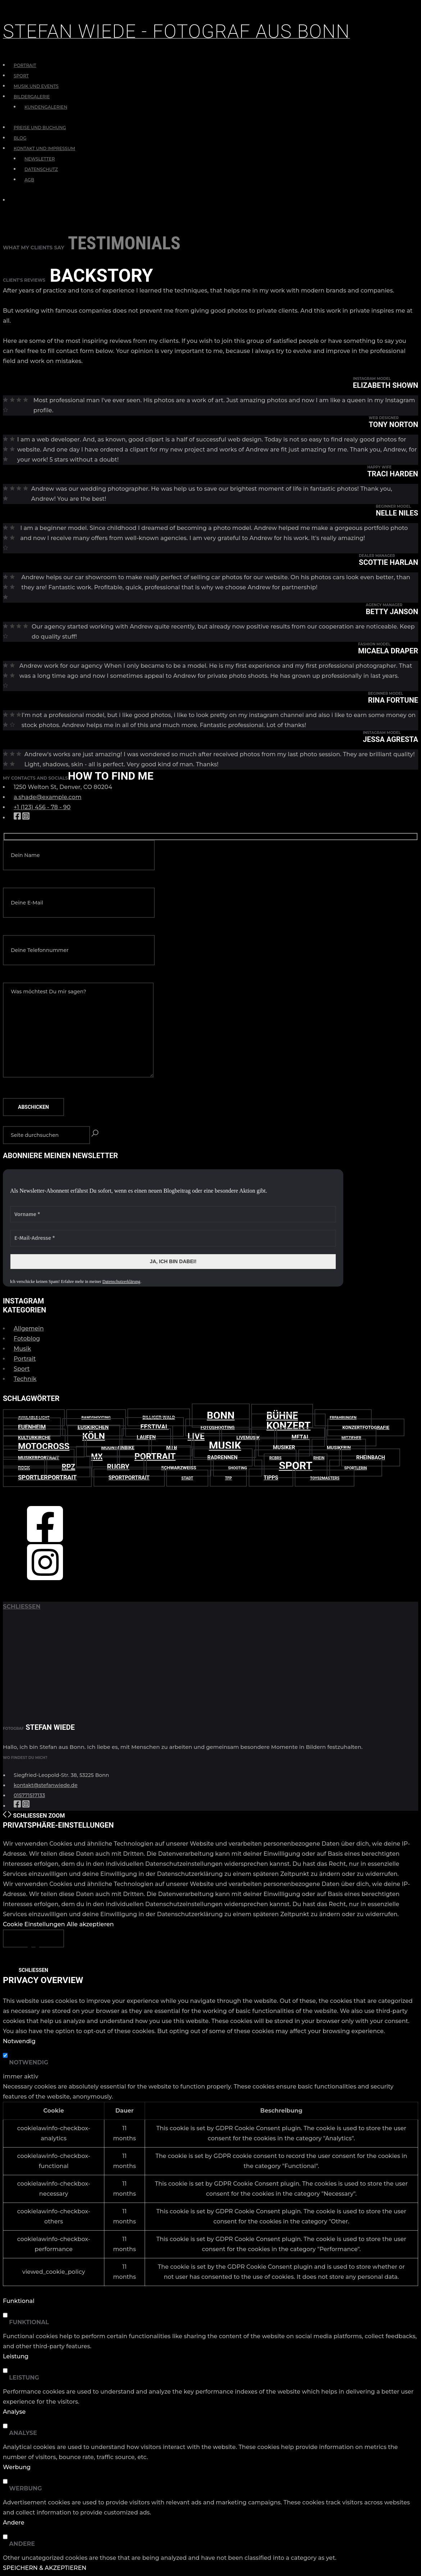 This screenshot has height=2576, width=421. Describe the element at coordinates (225, 1445) in the screenshot. I see `Musik [Musik (38 Einträge)]` at that location.